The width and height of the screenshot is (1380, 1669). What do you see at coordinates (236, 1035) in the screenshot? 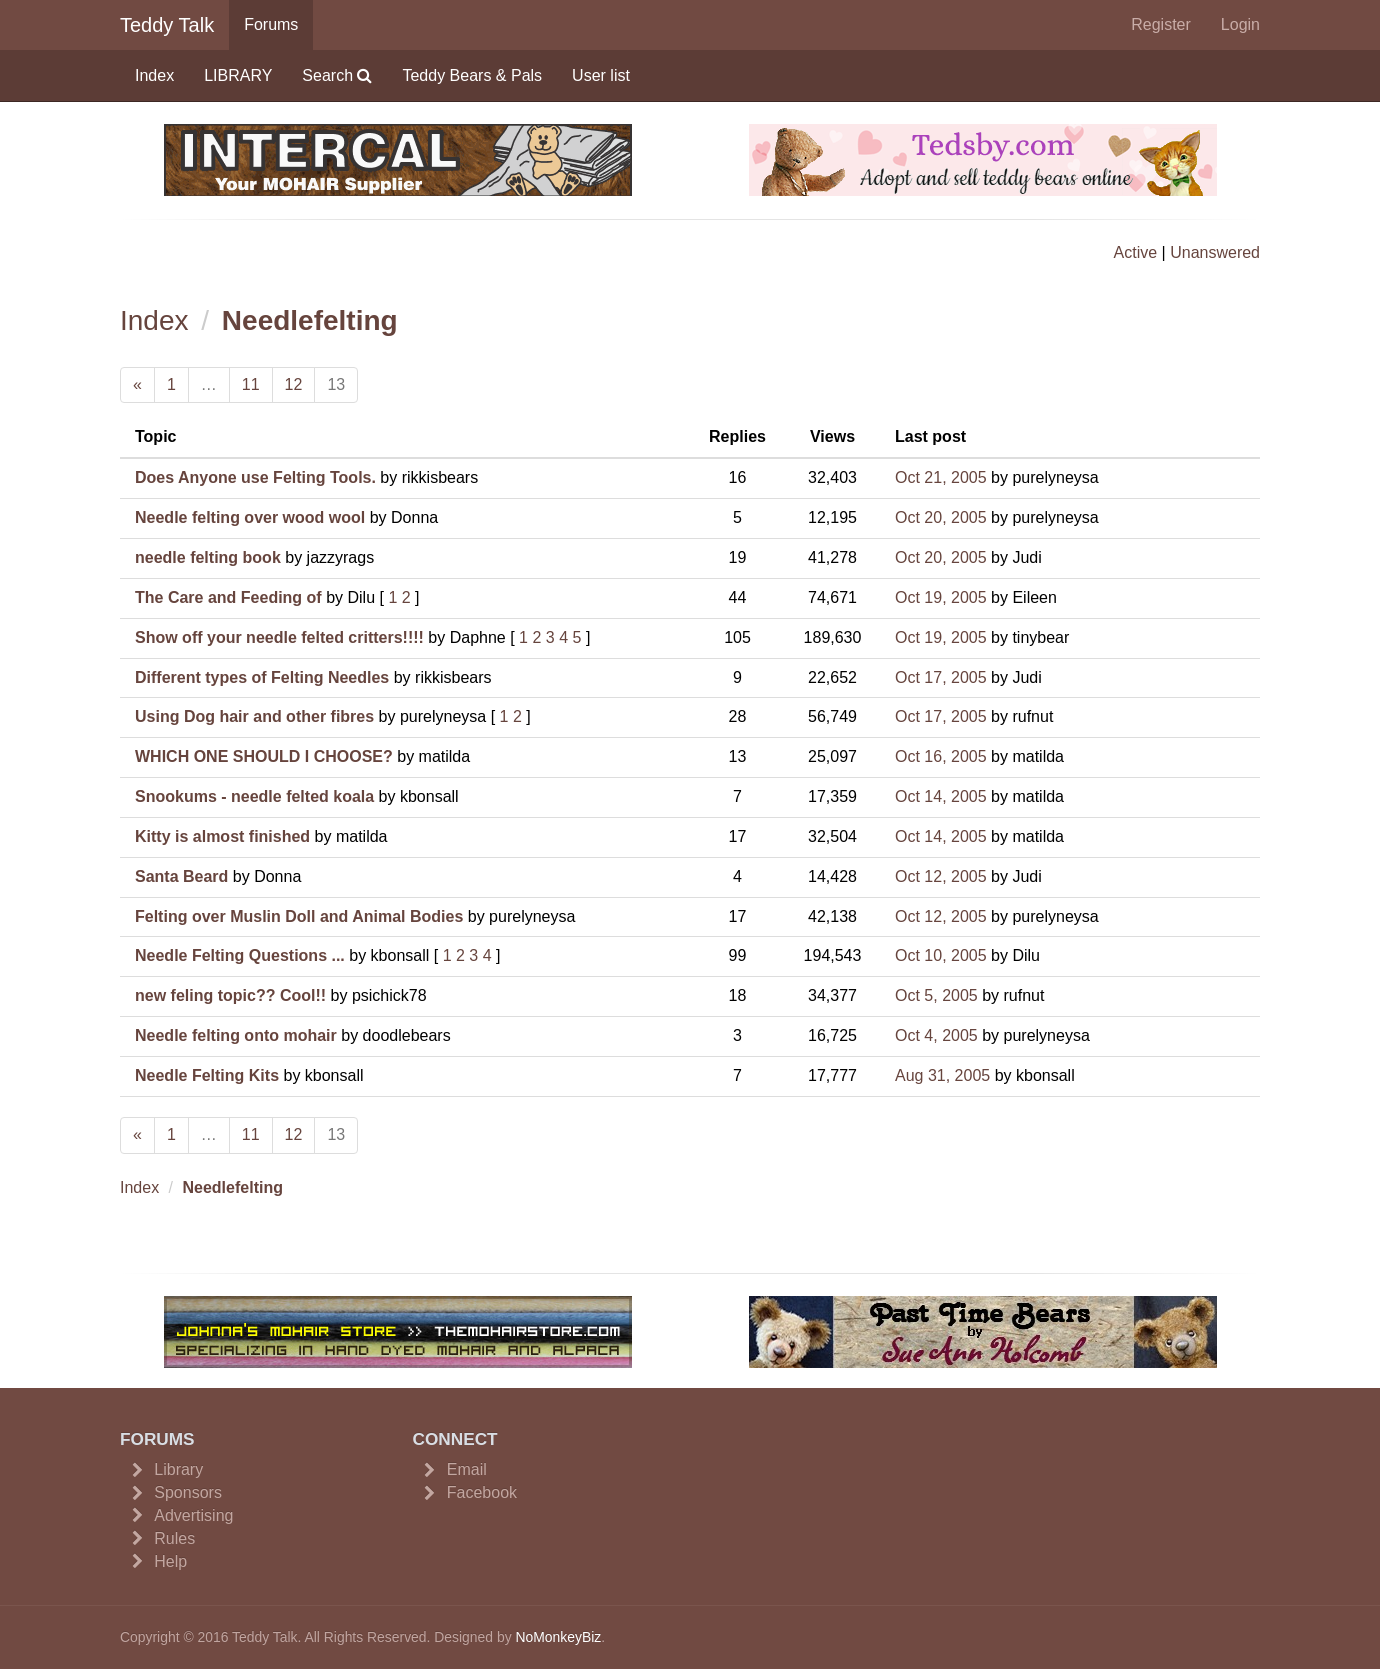
I see `Needle felting onto mohair` at bounding box center [236, 1035].